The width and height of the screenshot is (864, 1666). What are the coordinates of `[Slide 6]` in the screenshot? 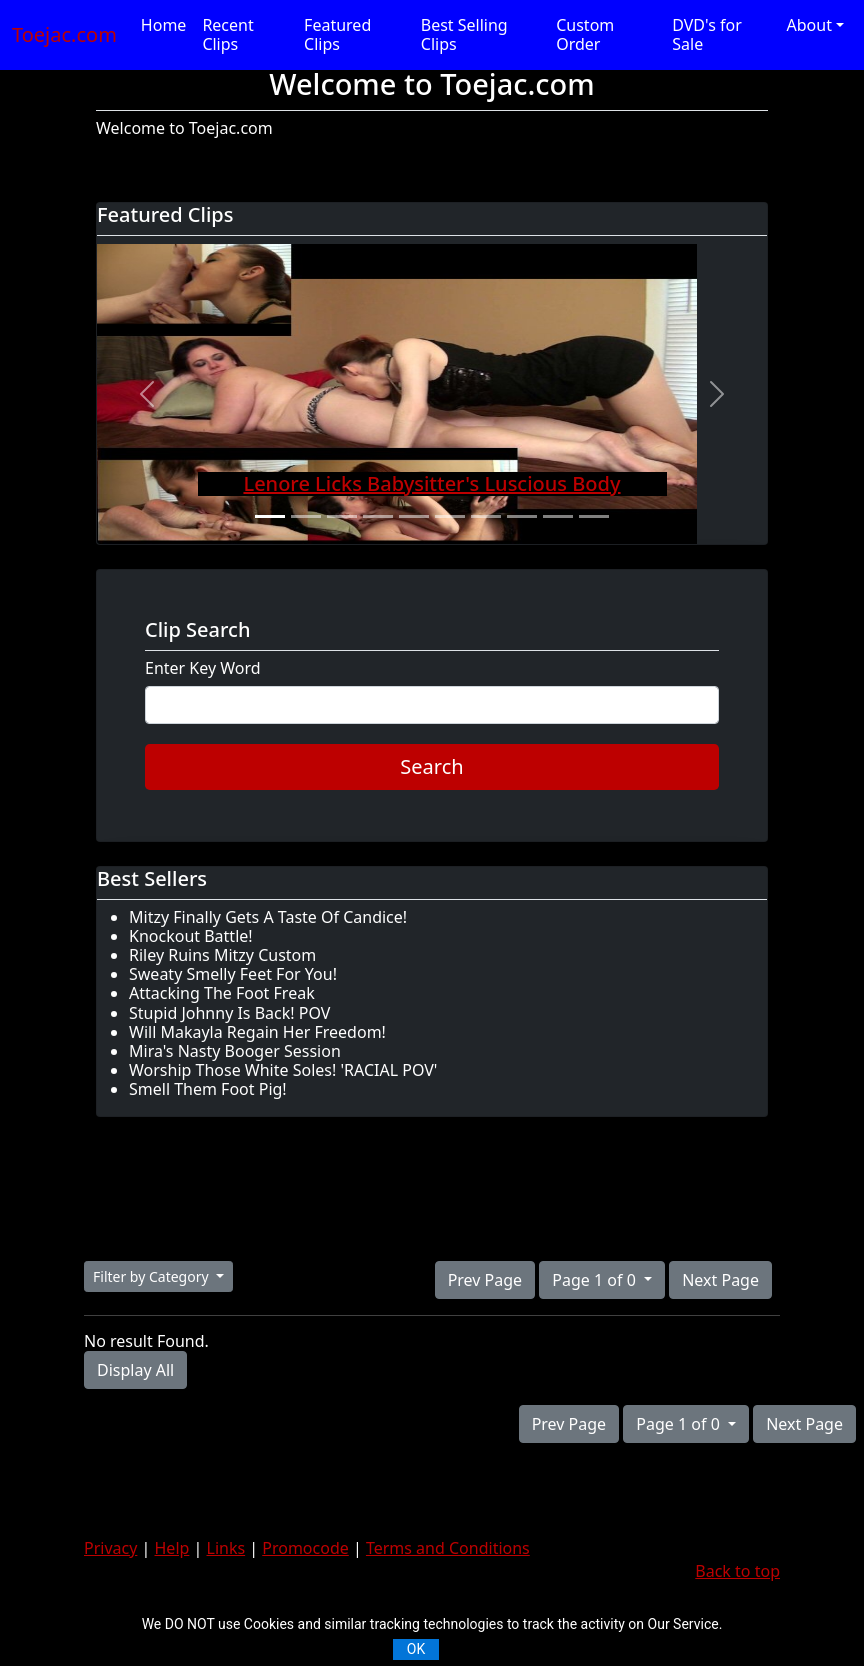 It's located at (450, 516).